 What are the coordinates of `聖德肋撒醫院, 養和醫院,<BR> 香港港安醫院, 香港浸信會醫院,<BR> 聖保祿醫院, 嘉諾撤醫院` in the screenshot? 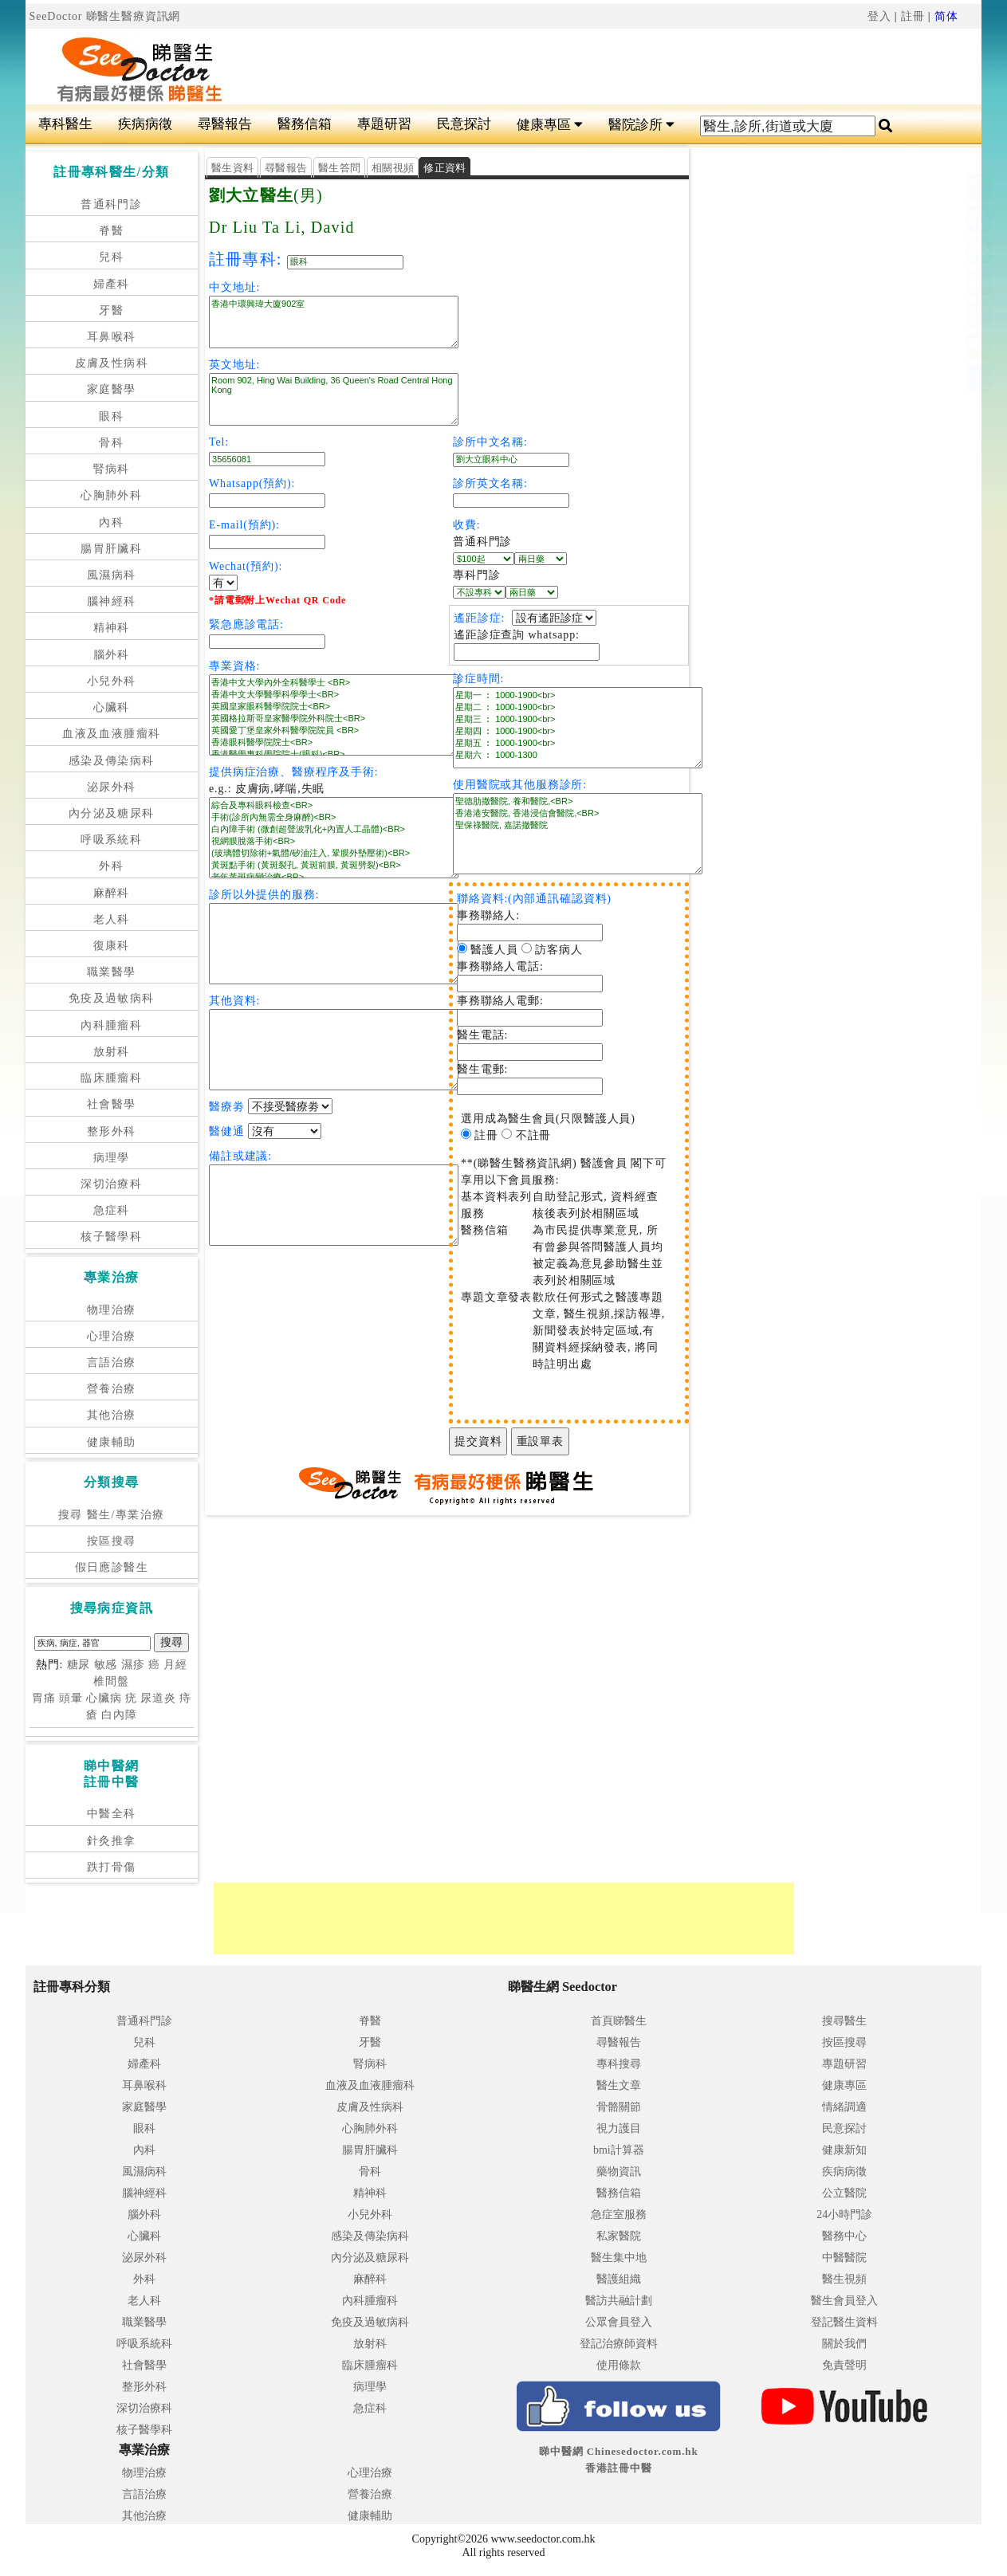 It's located at (577, 833).